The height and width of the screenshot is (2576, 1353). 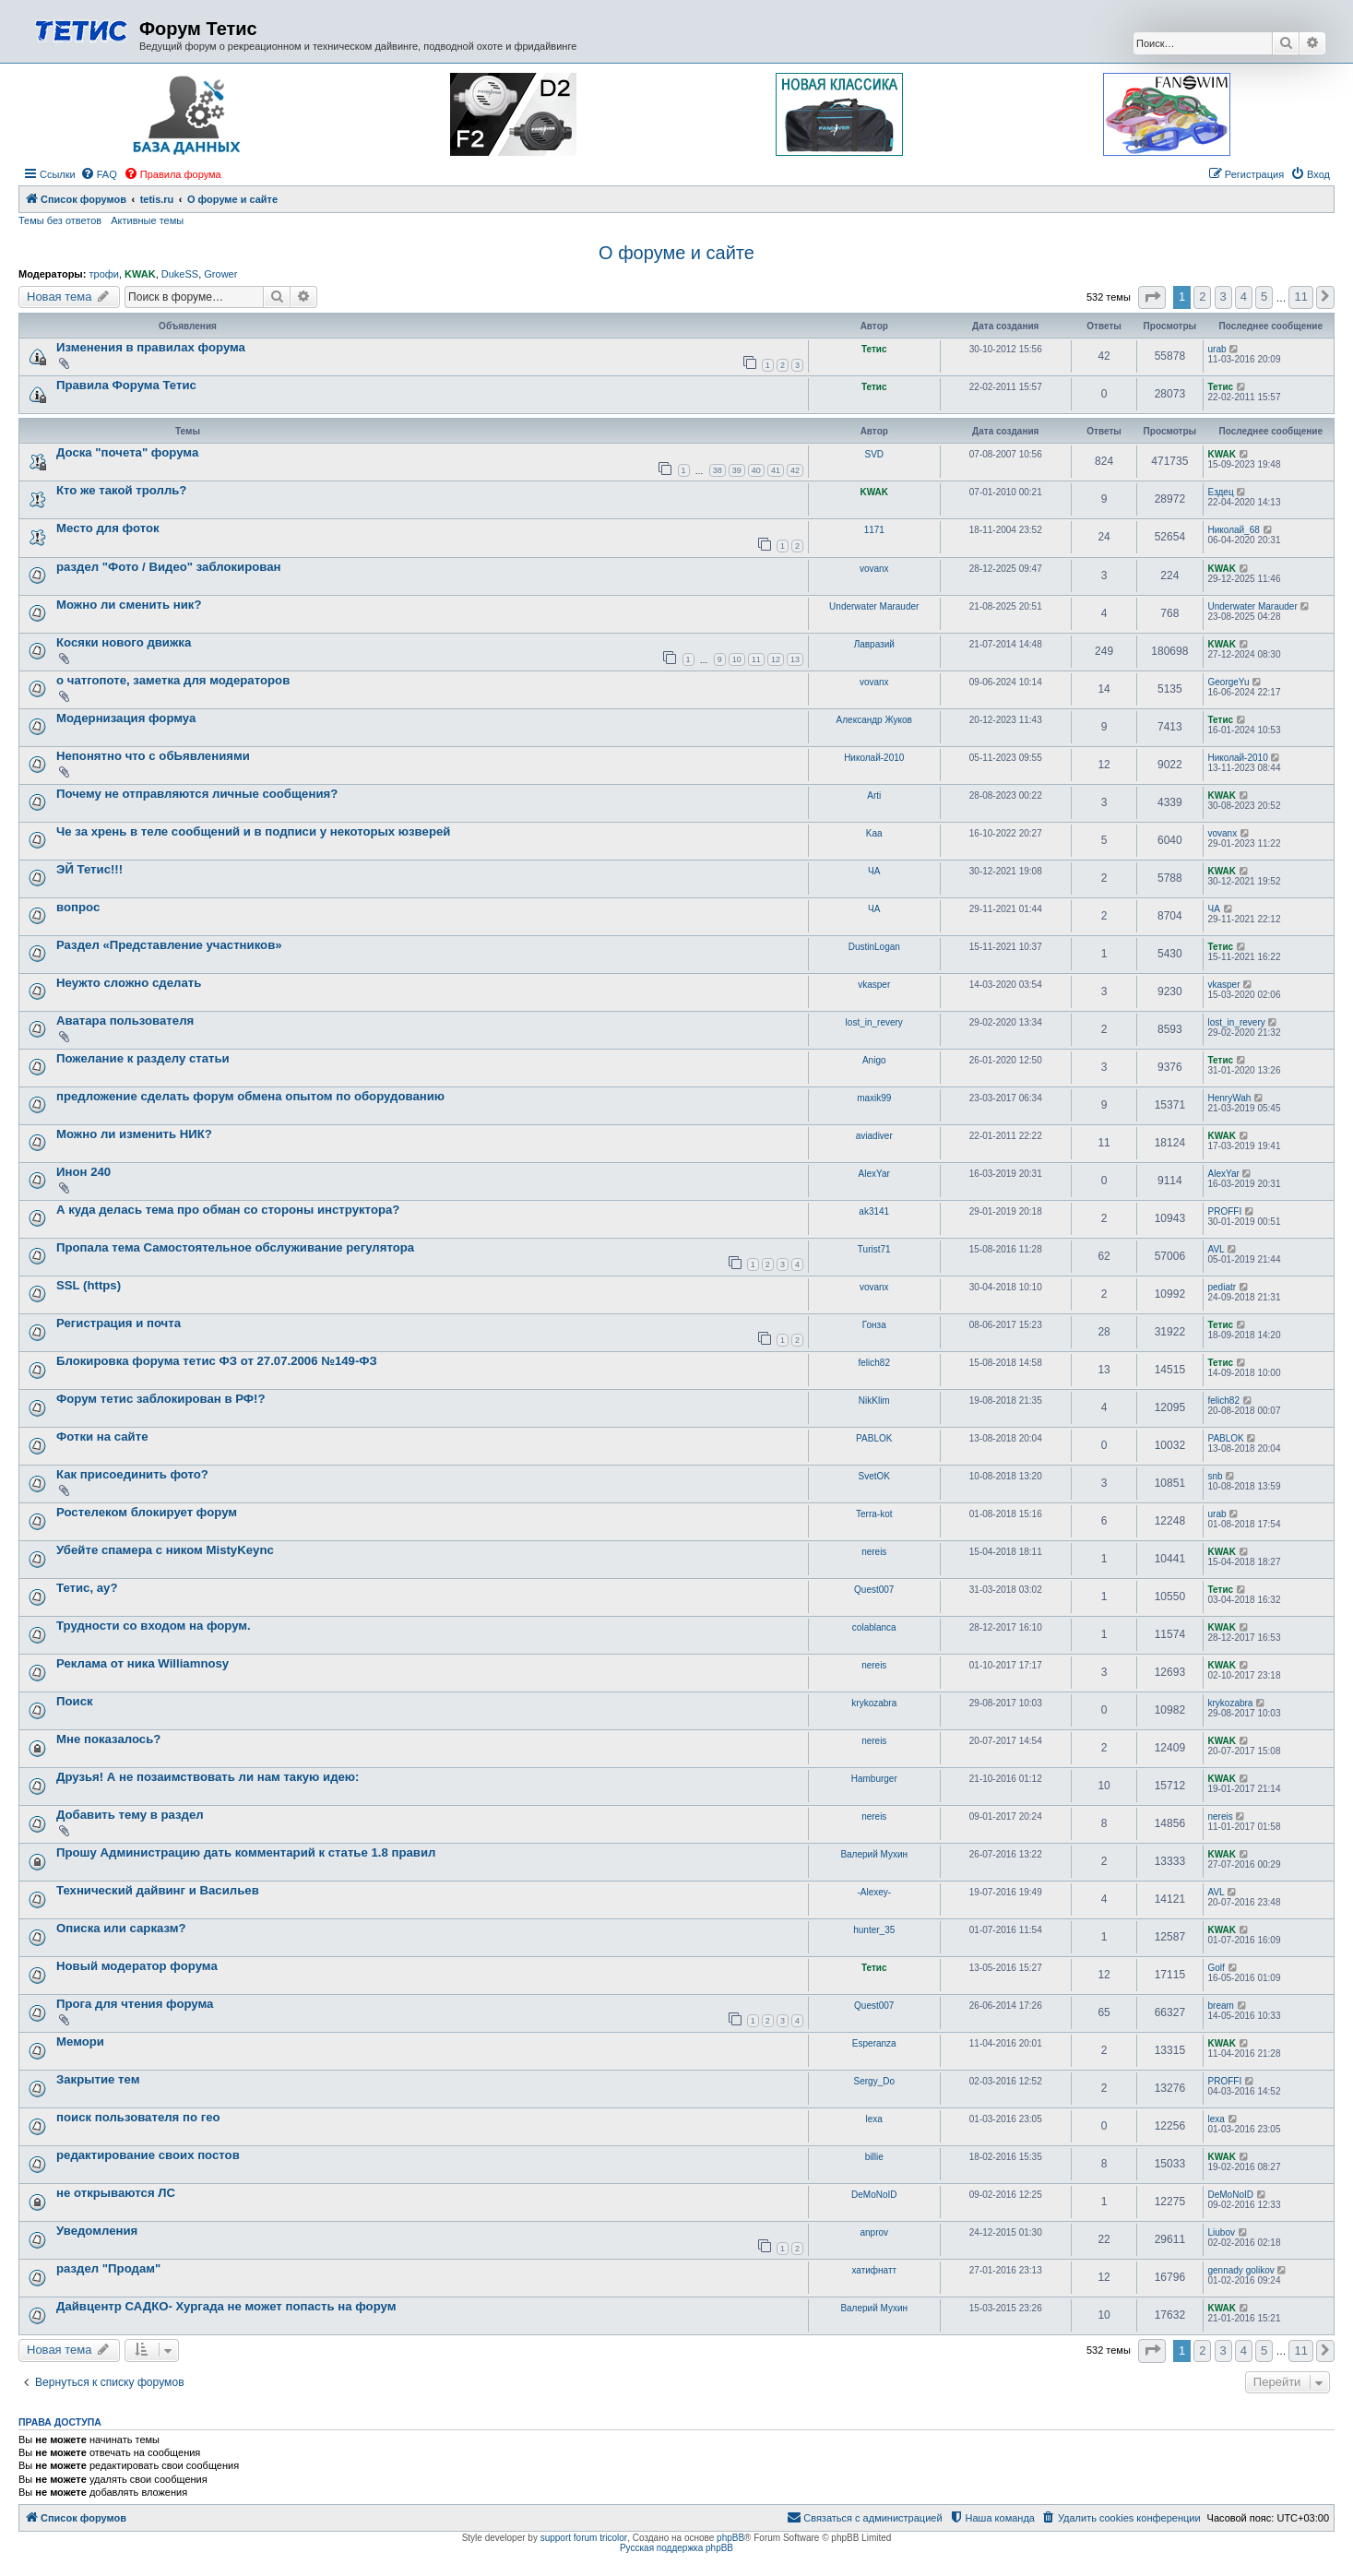 What do you see at coordinates (150, 347) in the screenshot?
I see `Изменения в правилах форума` at bounding box center [150, 347].